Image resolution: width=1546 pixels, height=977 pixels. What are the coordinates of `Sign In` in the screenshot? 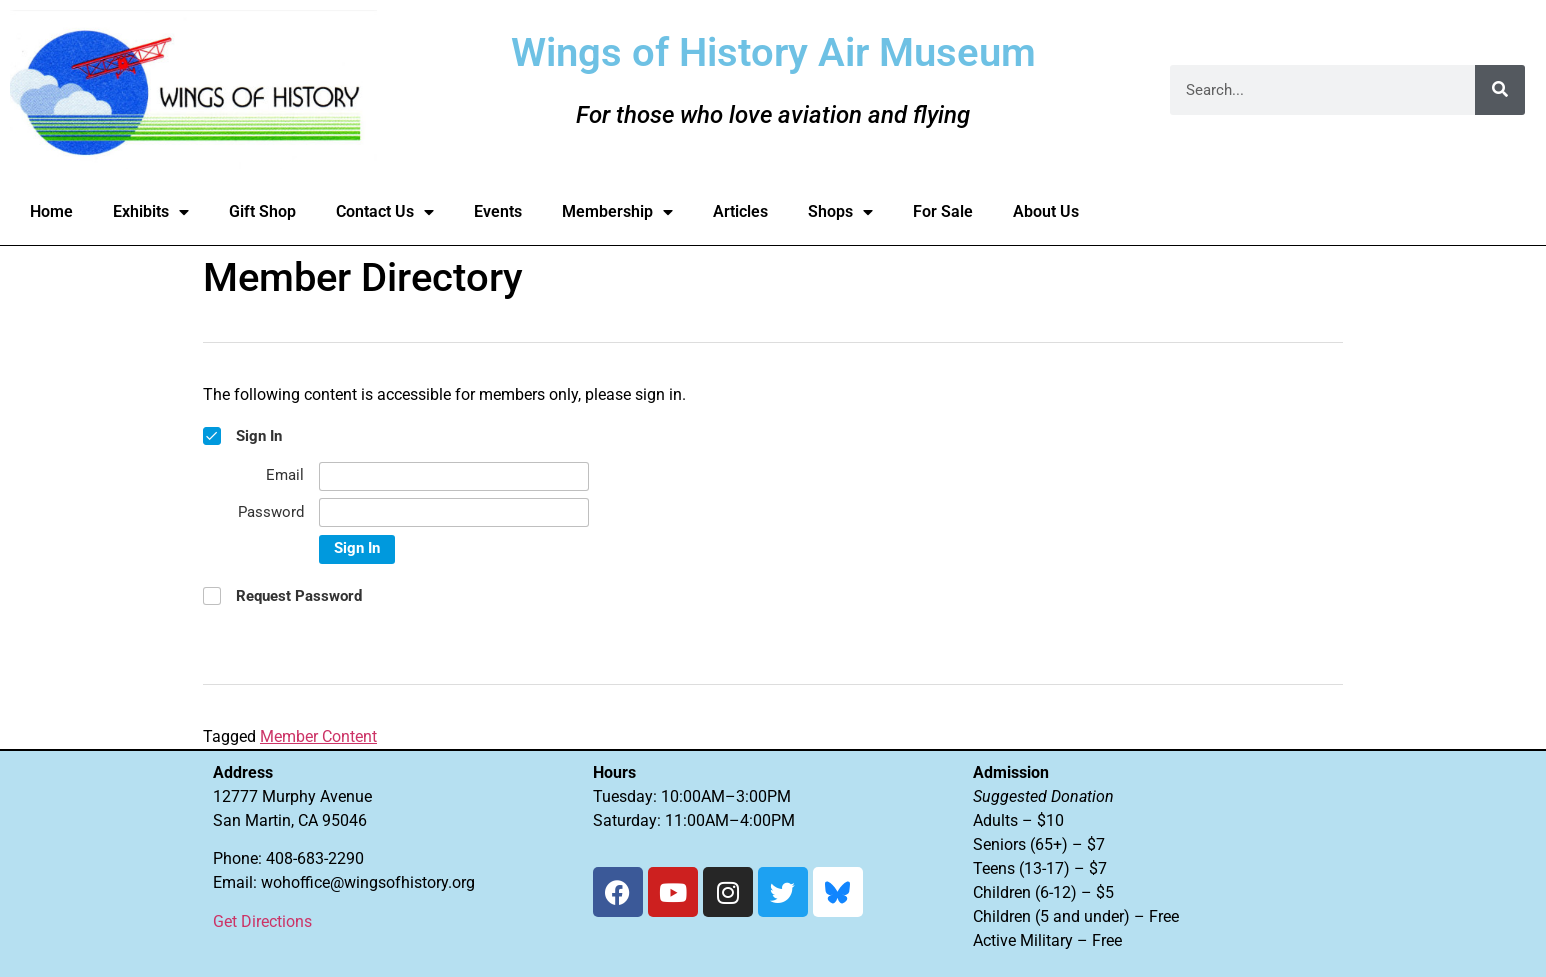 It's located at (357, 548).